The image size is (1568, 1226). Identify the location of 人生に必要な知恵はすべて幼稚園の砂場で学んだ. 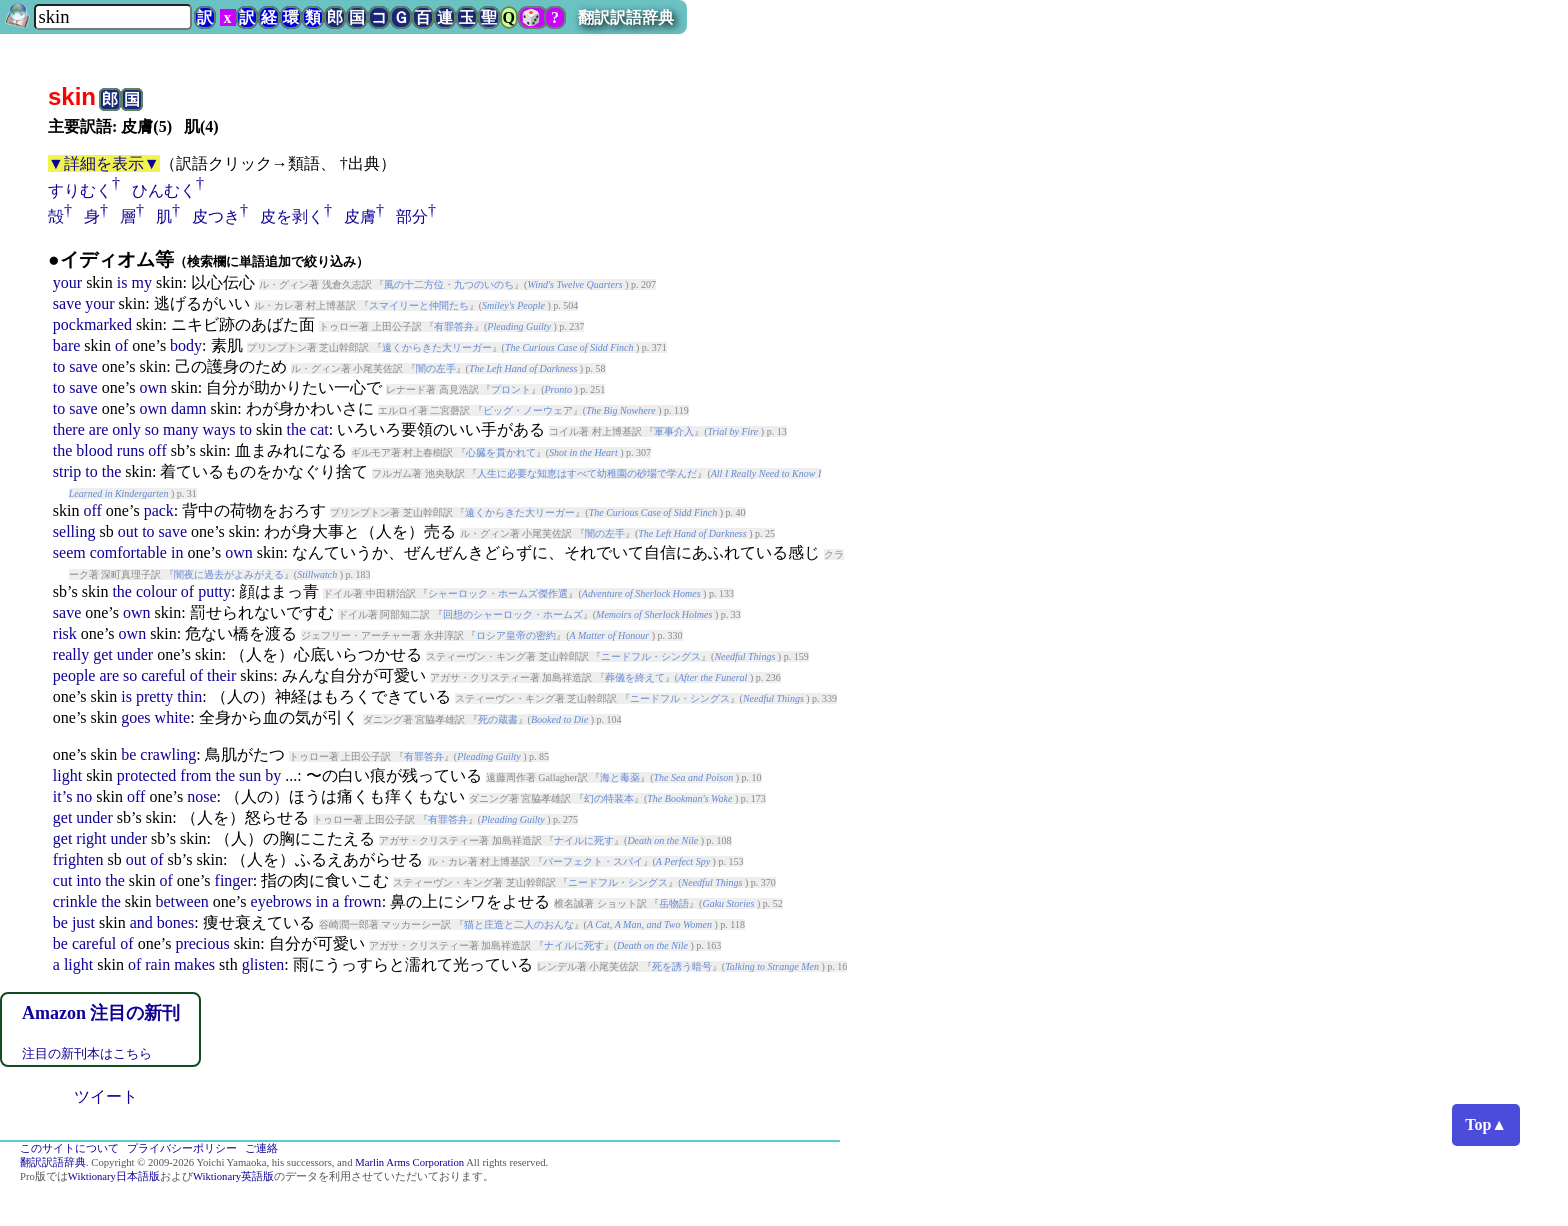
(587, 473).